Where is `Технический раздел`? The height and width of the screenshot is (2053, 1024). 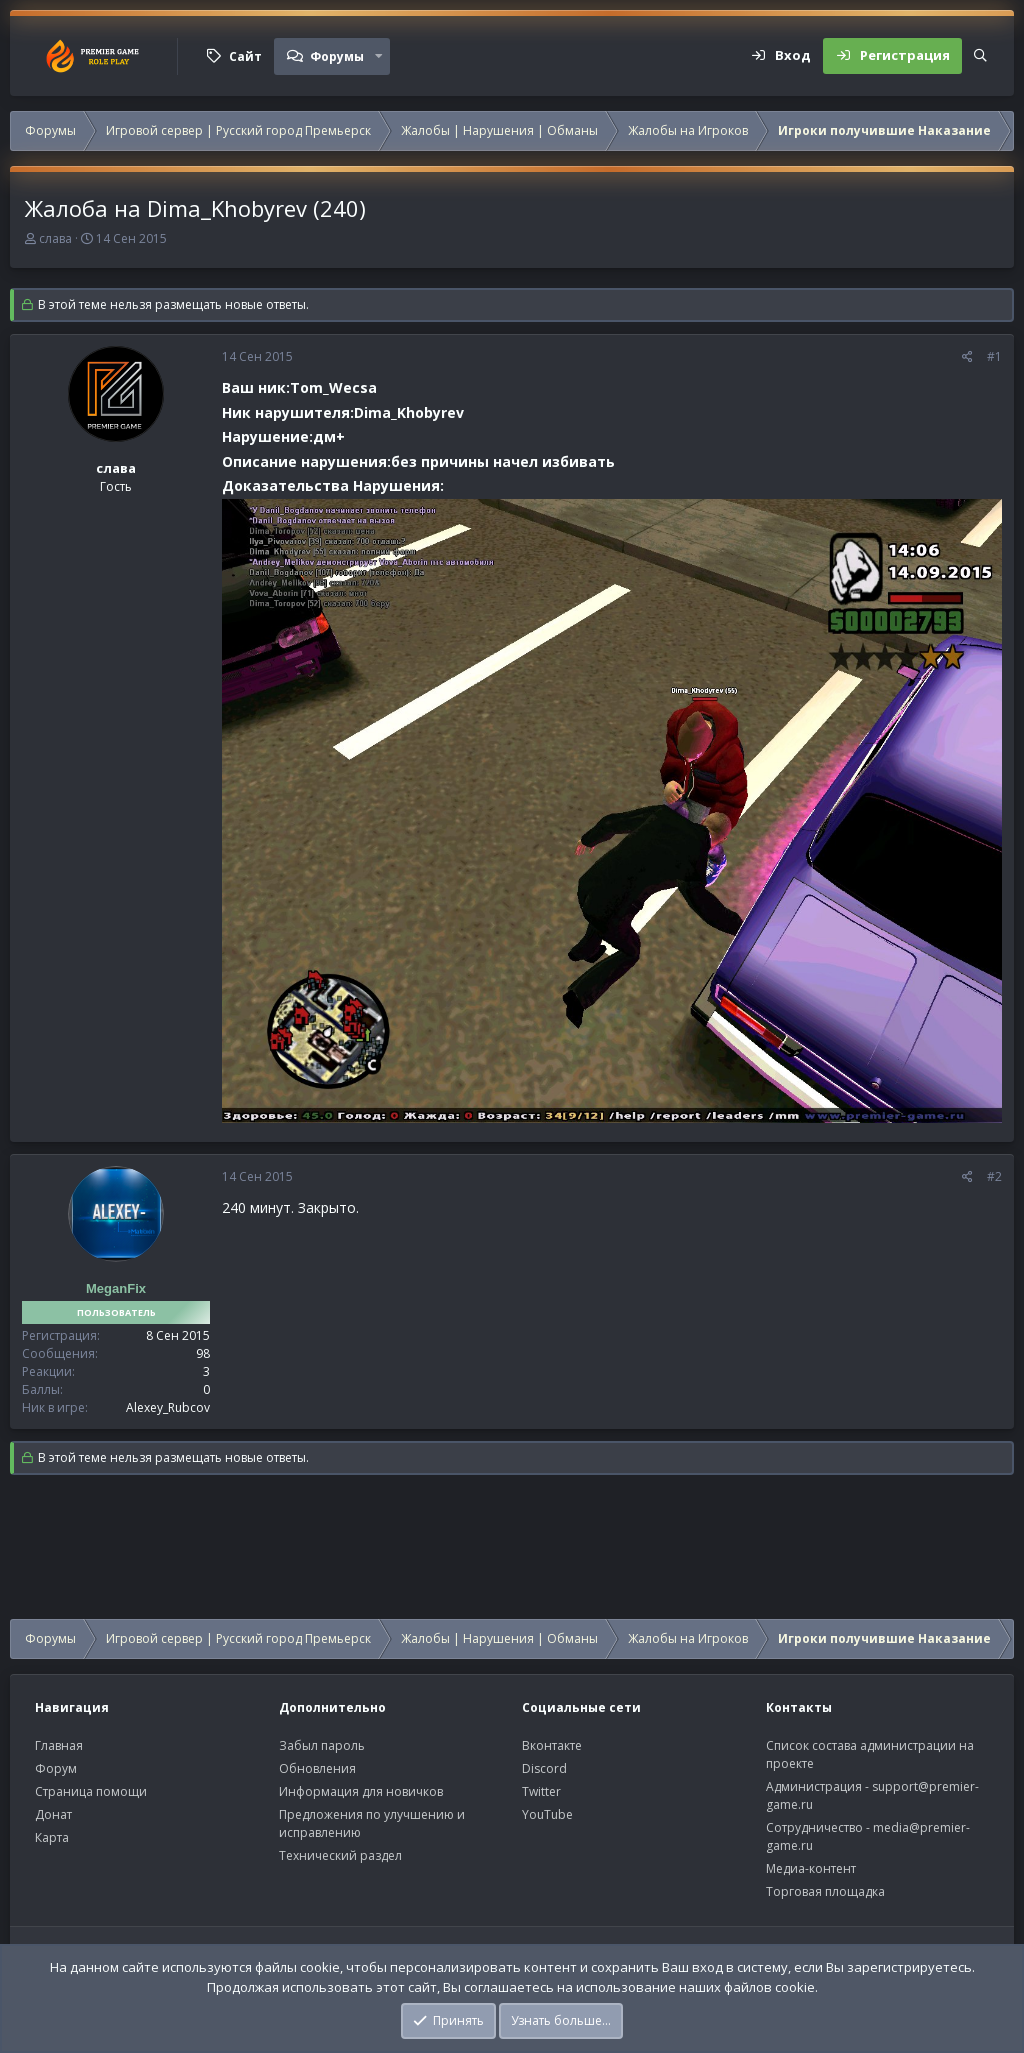
Технический раздел is located at coordinates (340, 1855).